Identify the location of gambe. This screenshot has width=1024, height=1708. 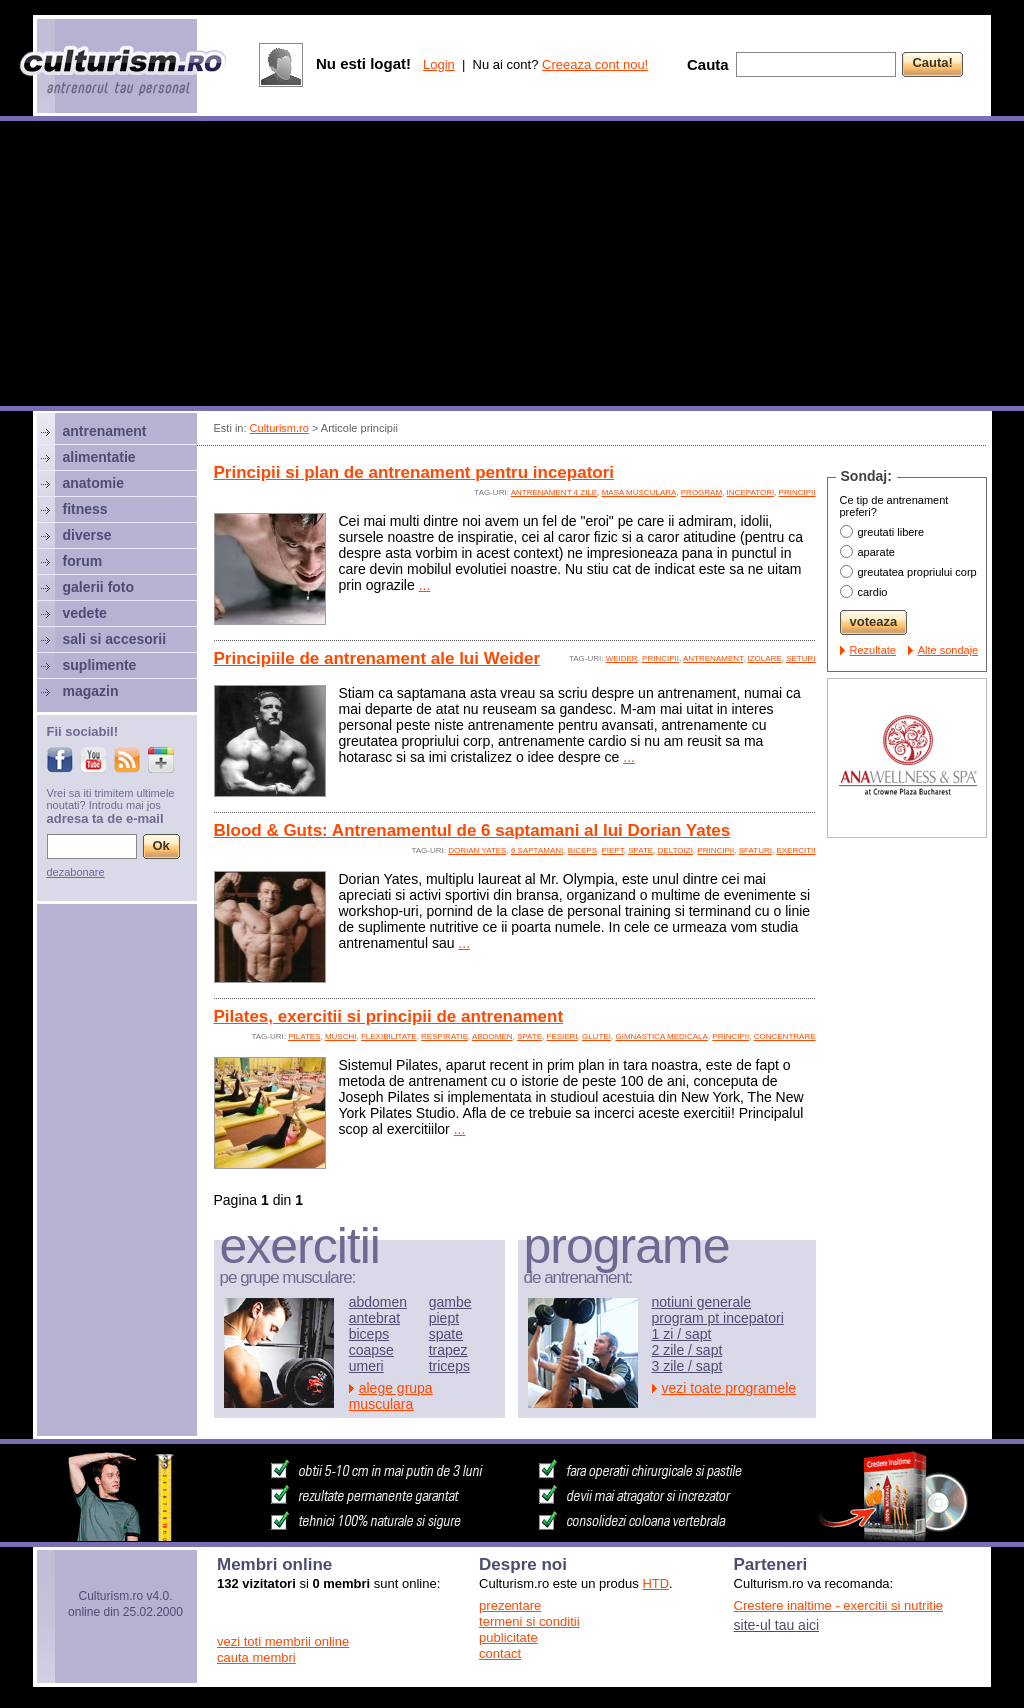
(450, 1302).